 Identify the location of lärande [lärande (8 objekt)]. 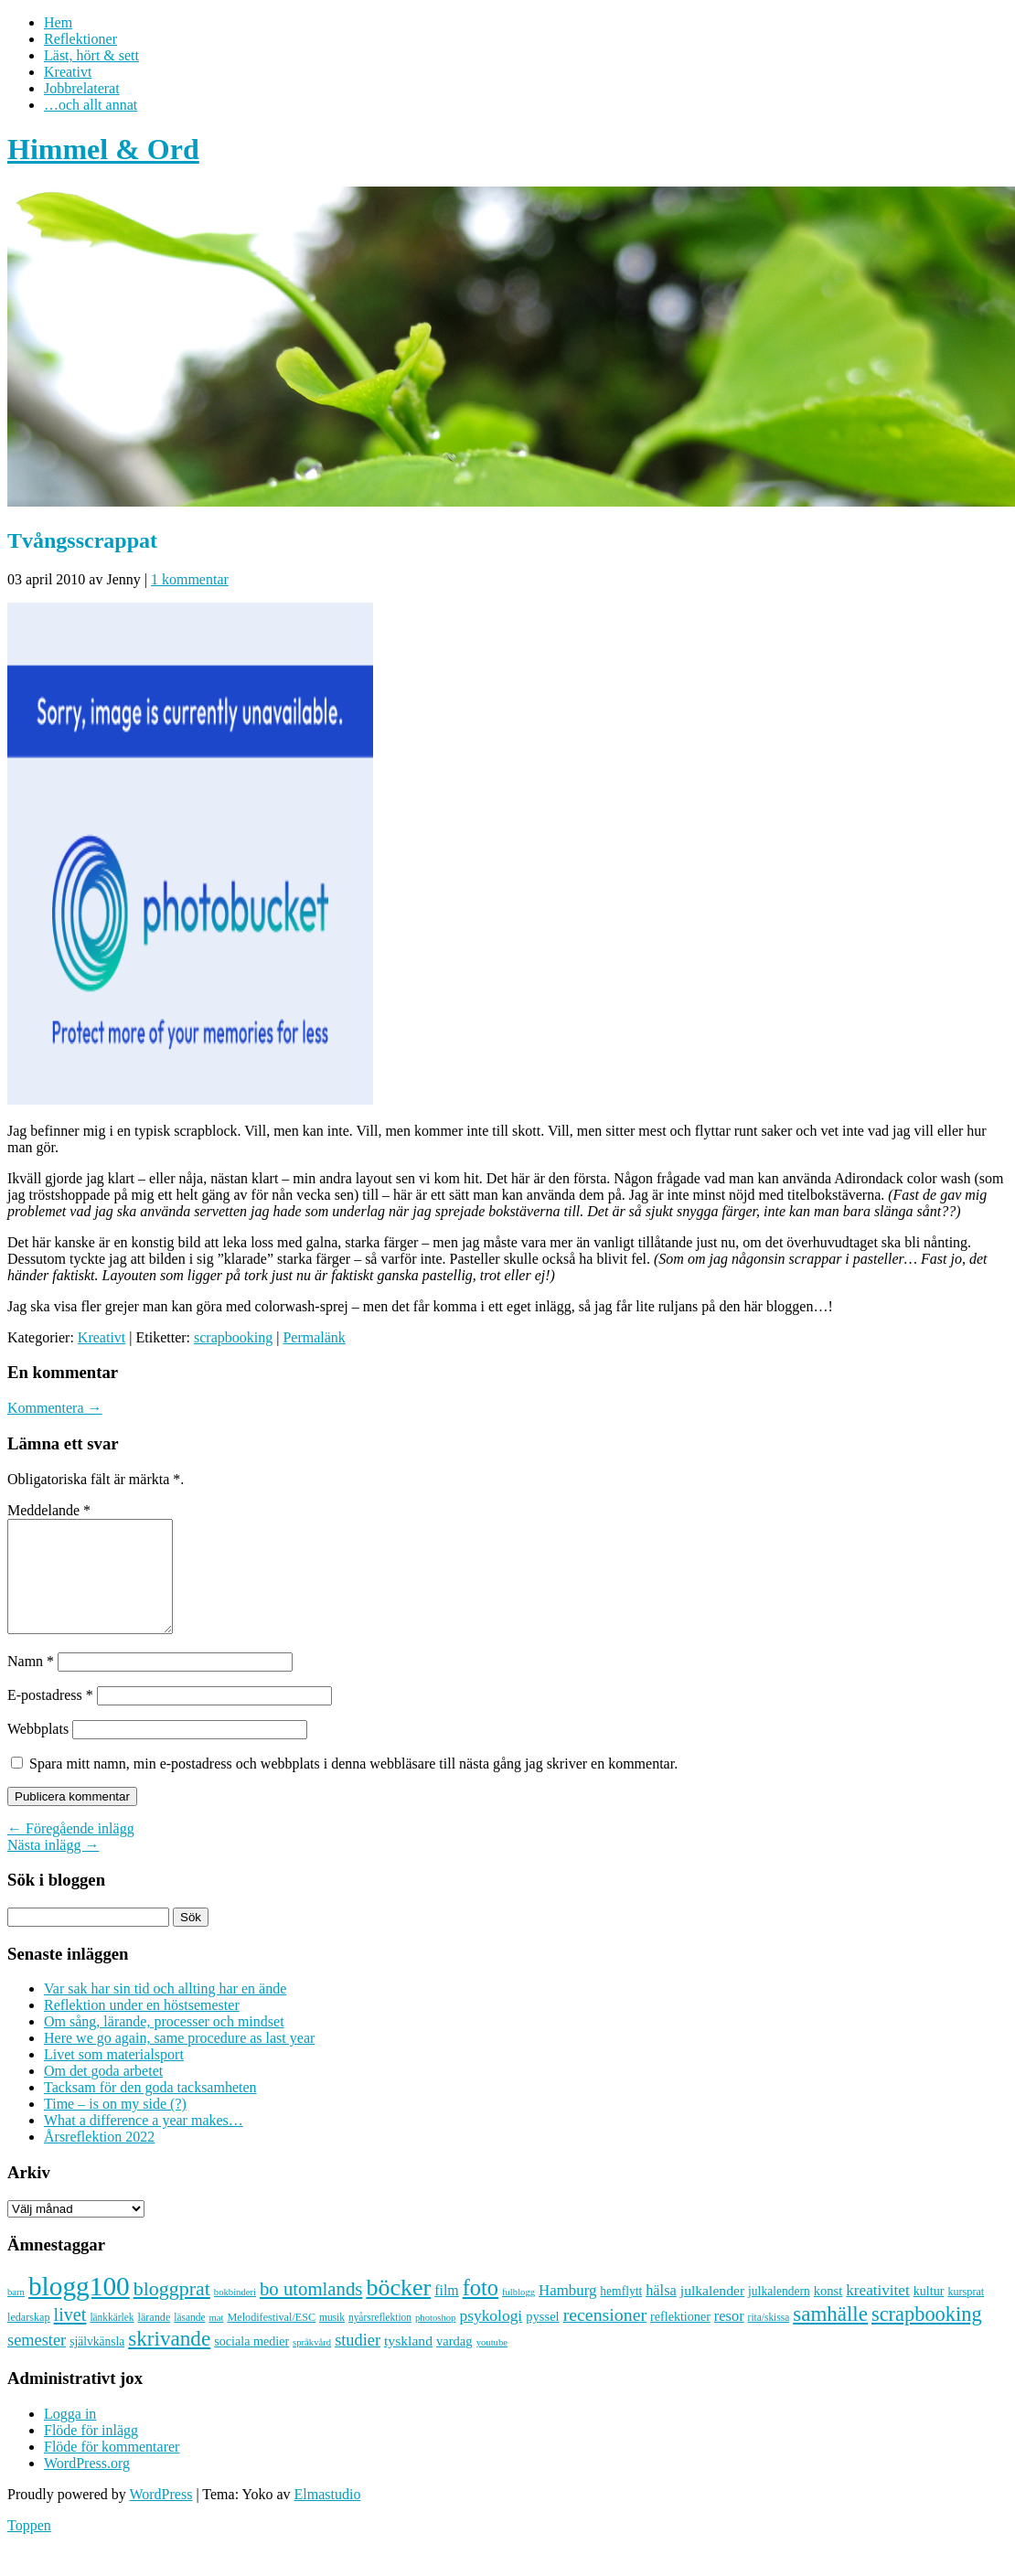
(154, 2339).